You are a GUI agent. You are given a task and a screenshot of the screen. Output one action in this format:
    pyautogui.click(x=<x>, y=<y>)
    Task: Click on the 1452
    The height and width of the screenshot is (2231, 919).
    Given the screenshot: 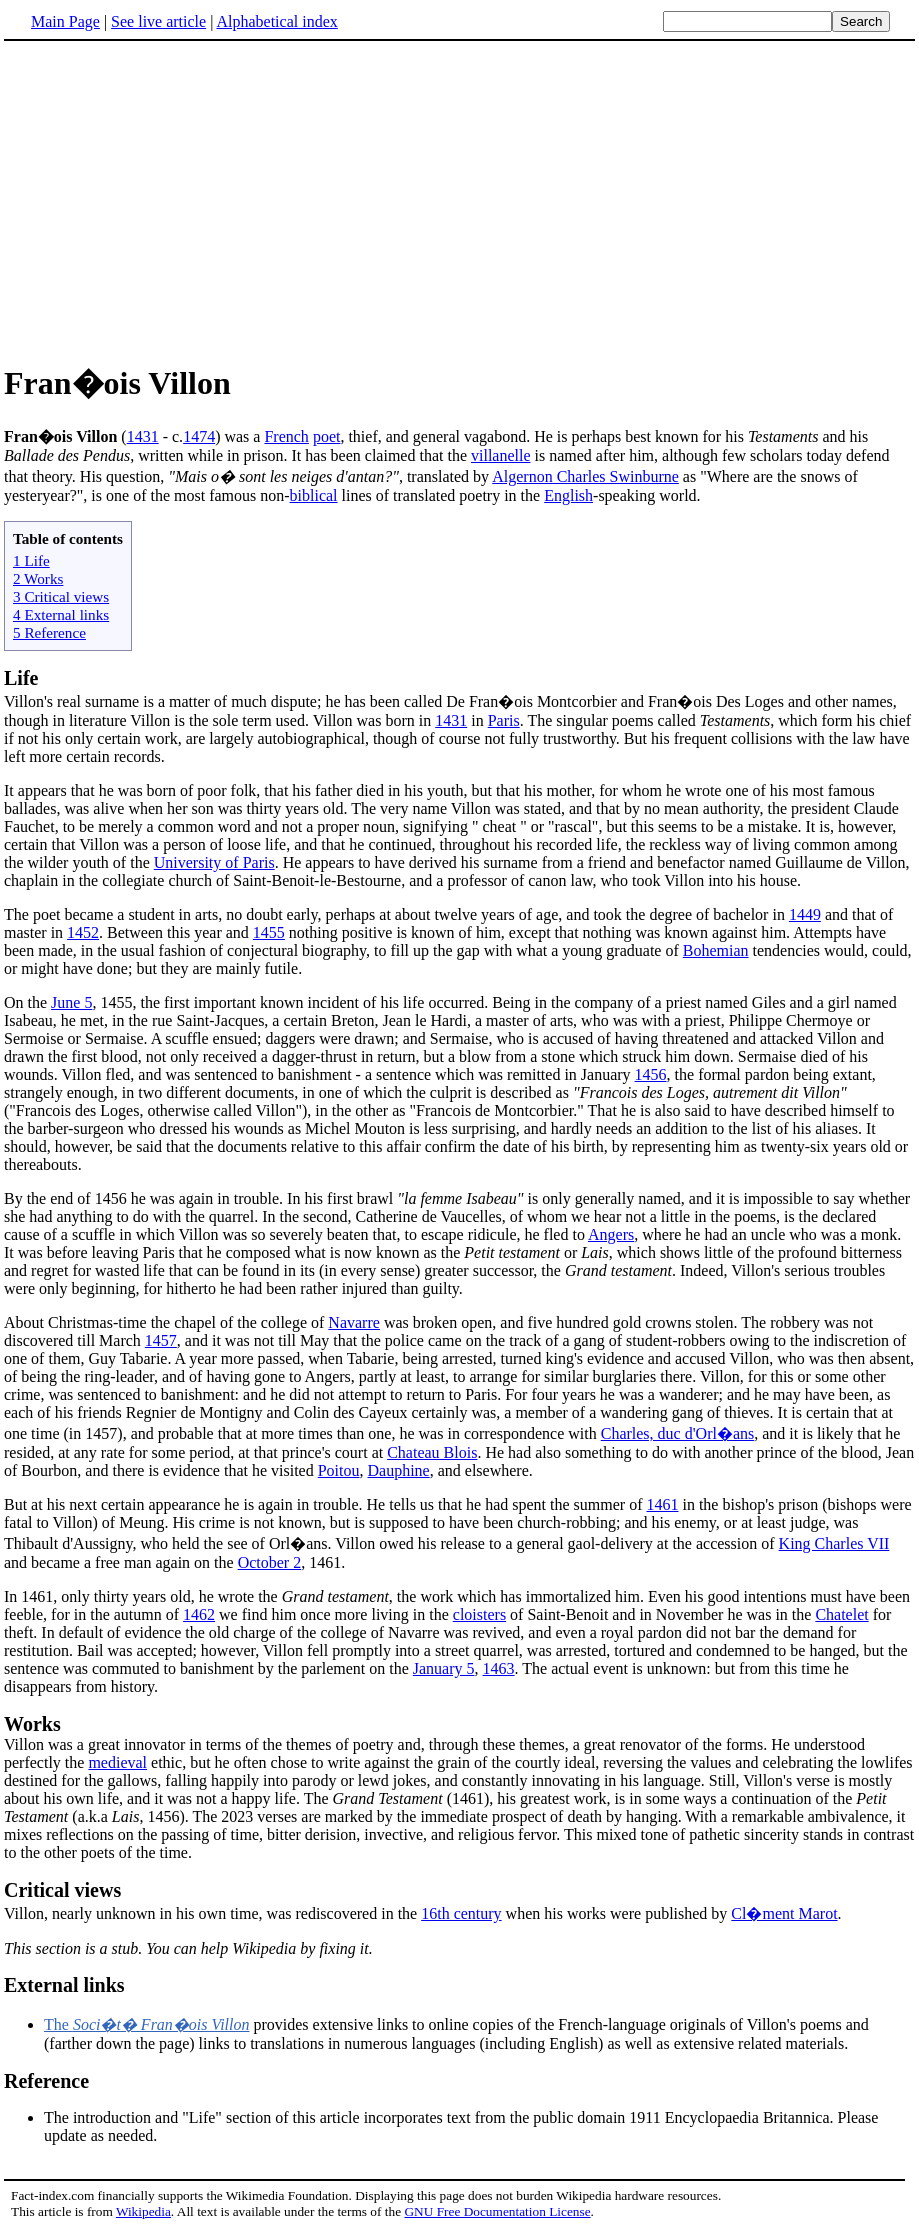 What is the action you would take?
    pyautogui.click(x=83, y=932)
    